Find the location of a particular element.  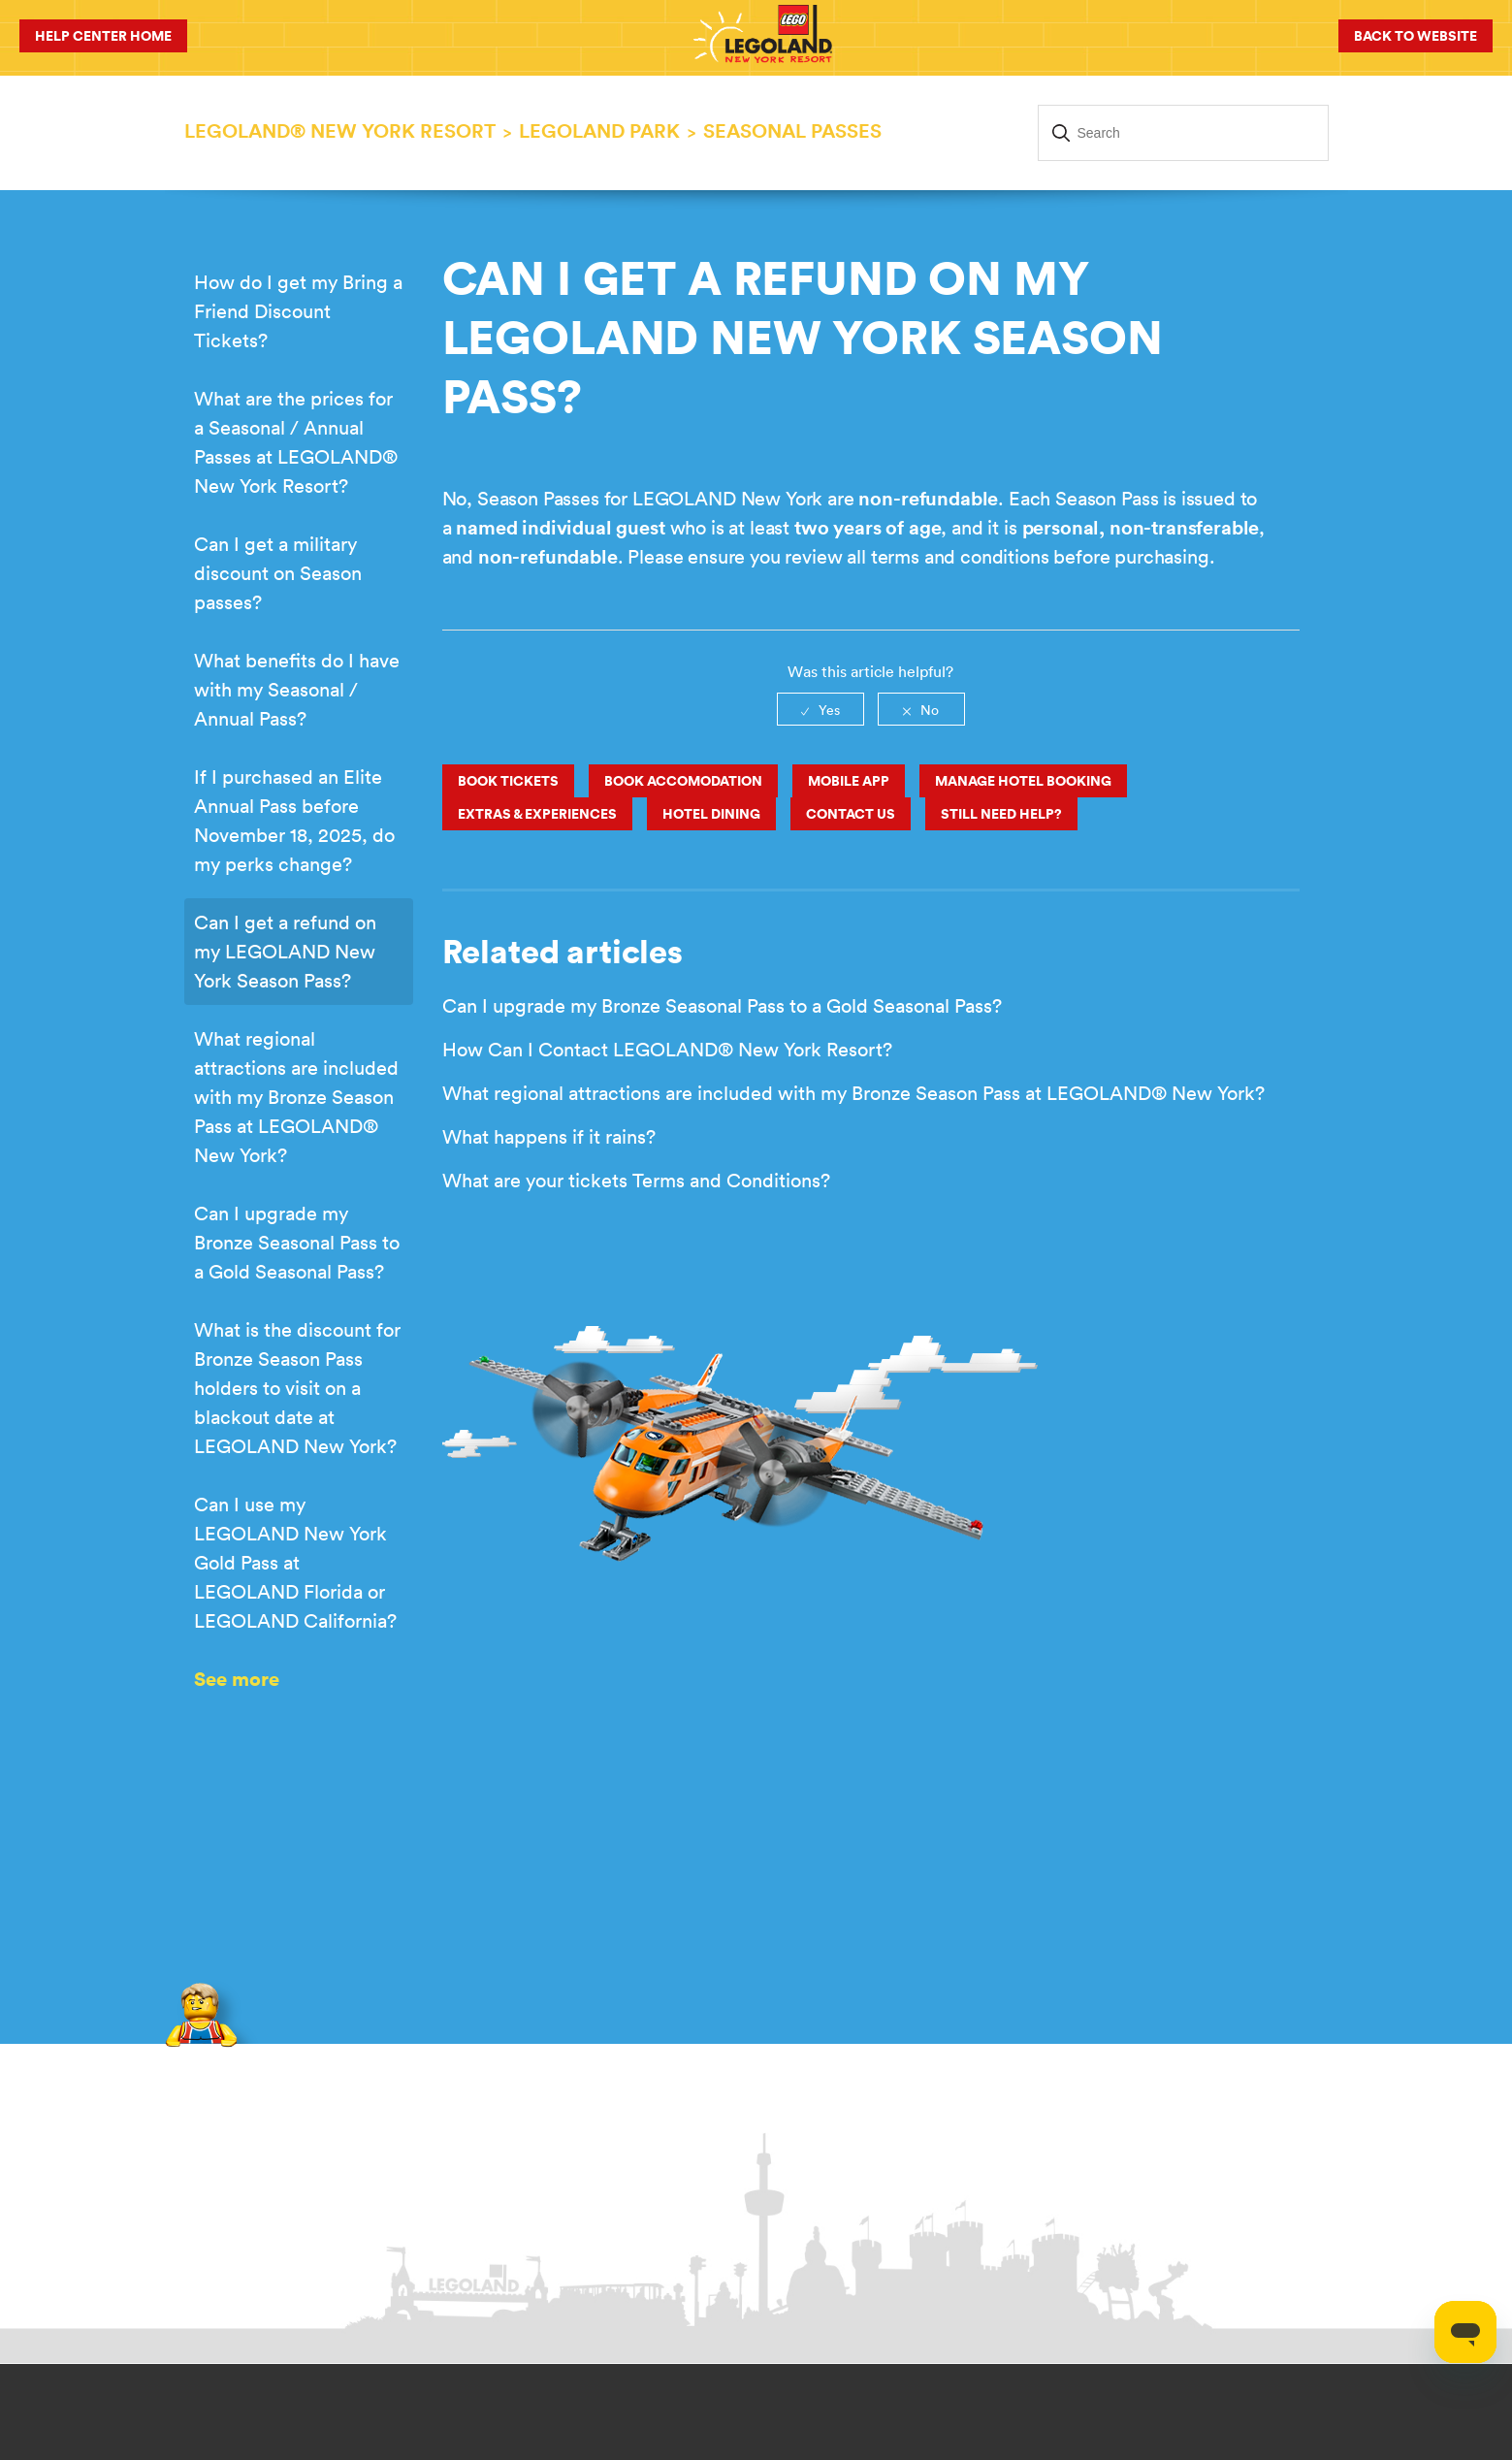

Seasonal Passes is located at coordinates (792, 130).